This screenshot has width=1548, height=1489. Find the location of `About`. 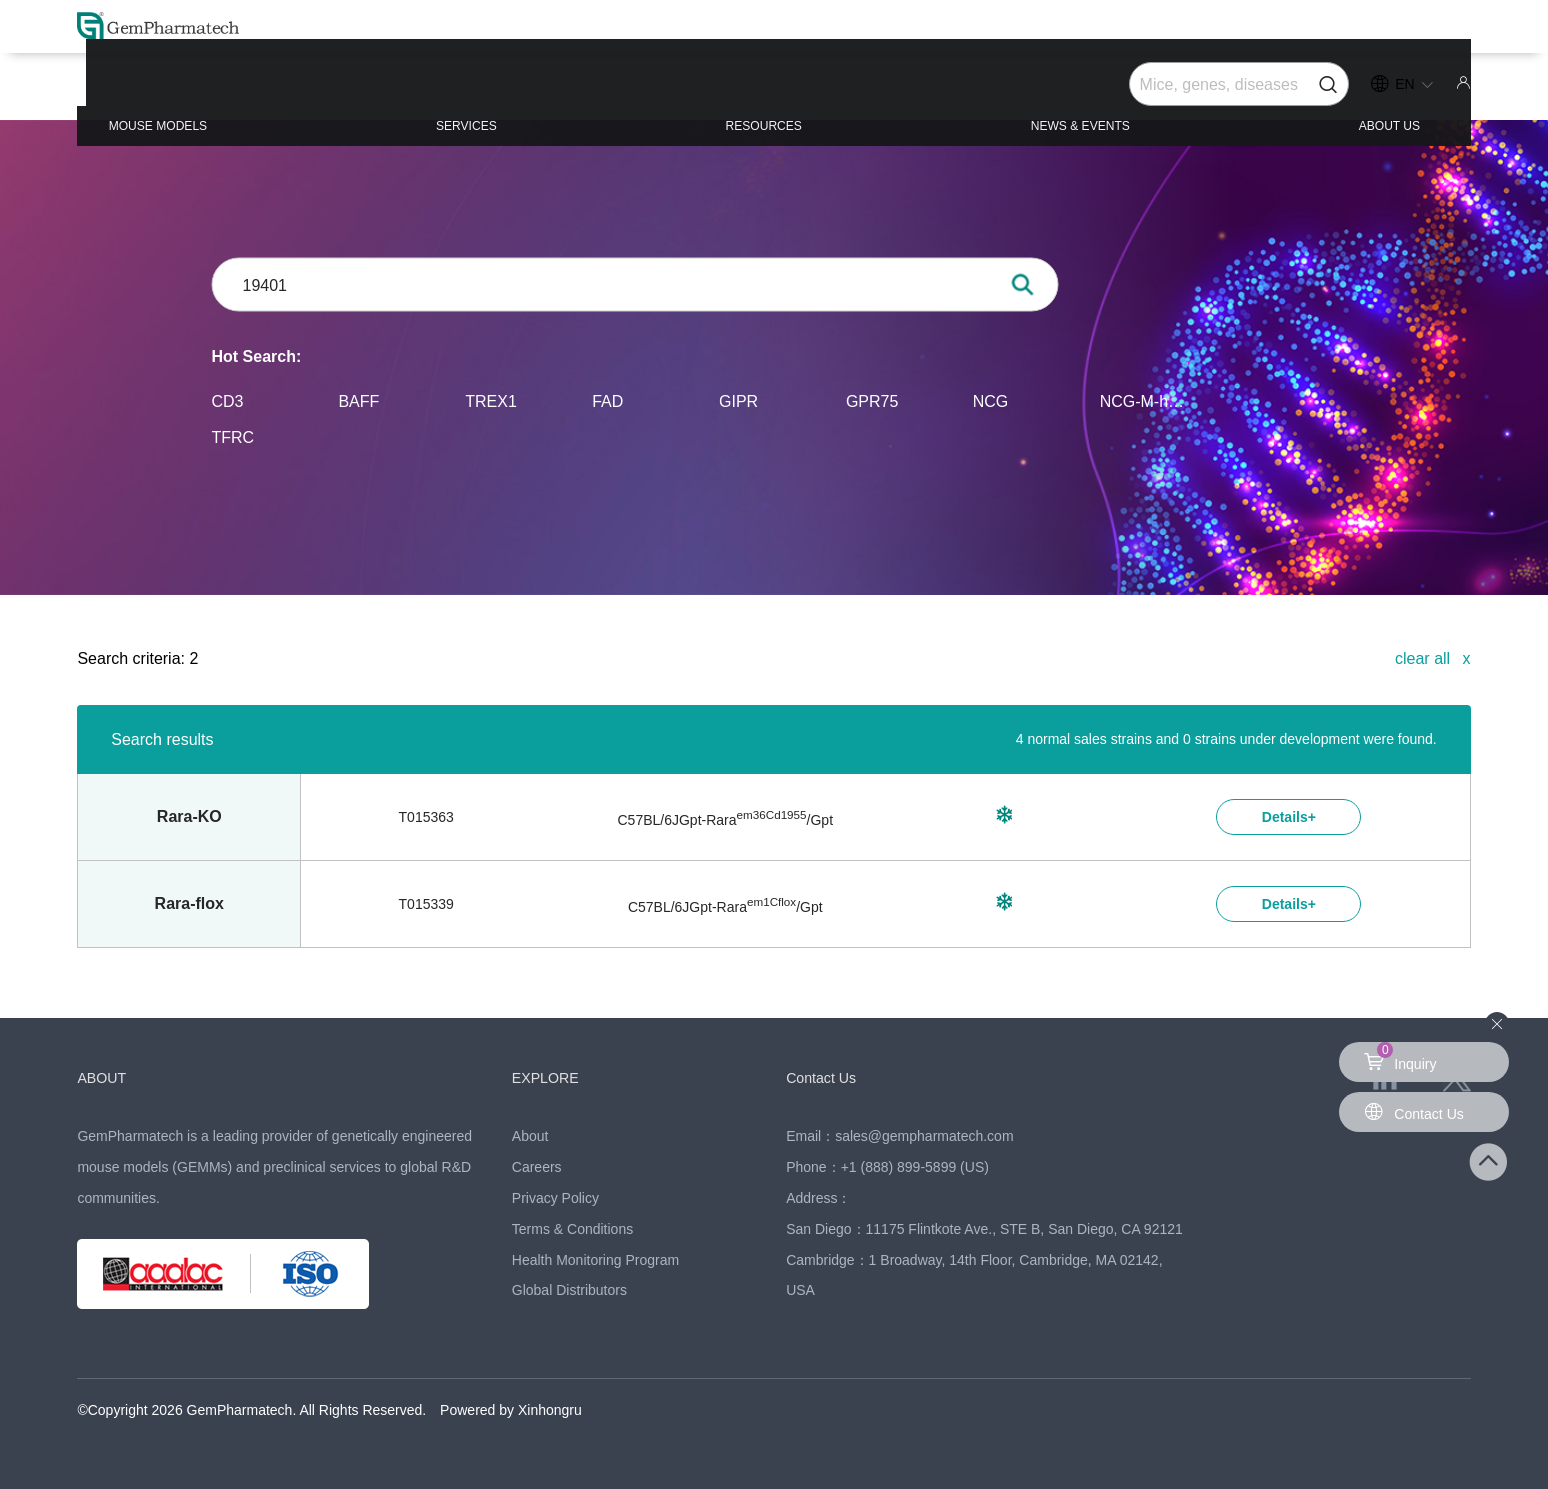

About is located at coordinates (530, 1136).